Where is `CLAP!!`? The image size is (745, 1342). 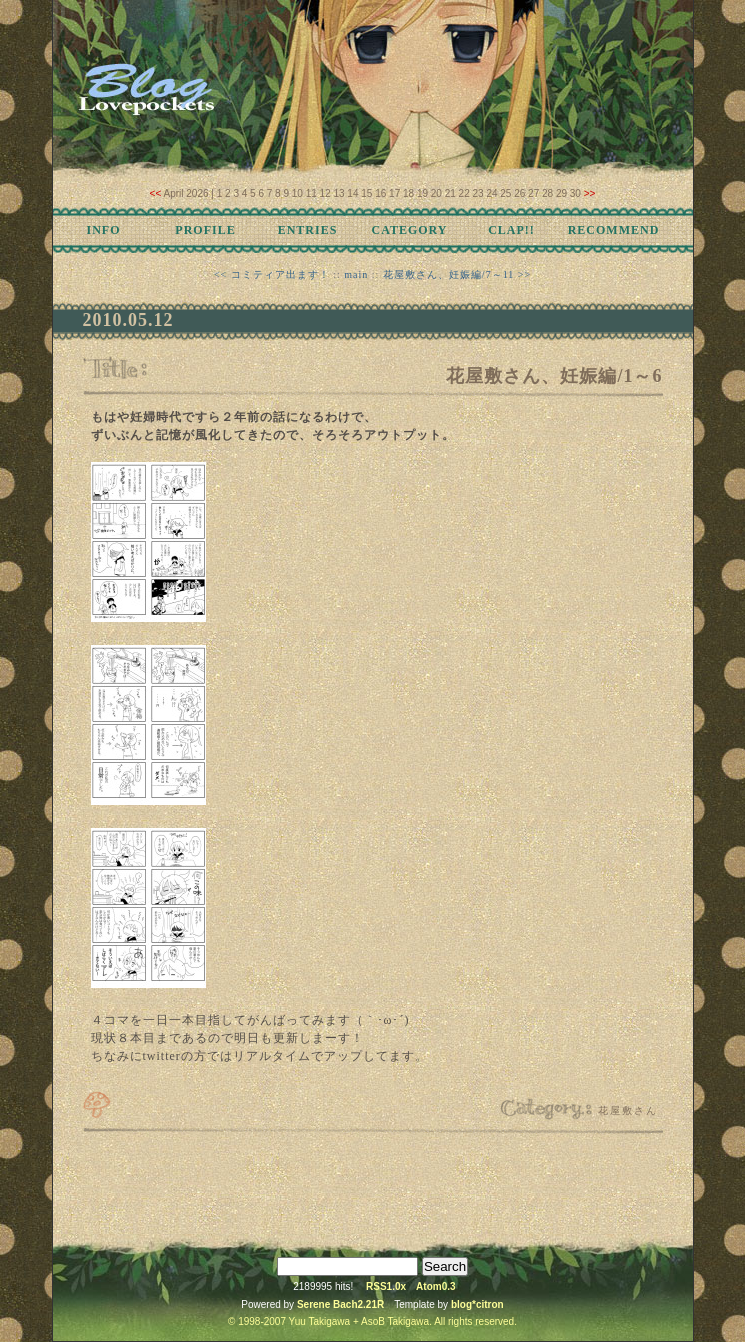 CLAP!! is located at coordinates (511, 230).